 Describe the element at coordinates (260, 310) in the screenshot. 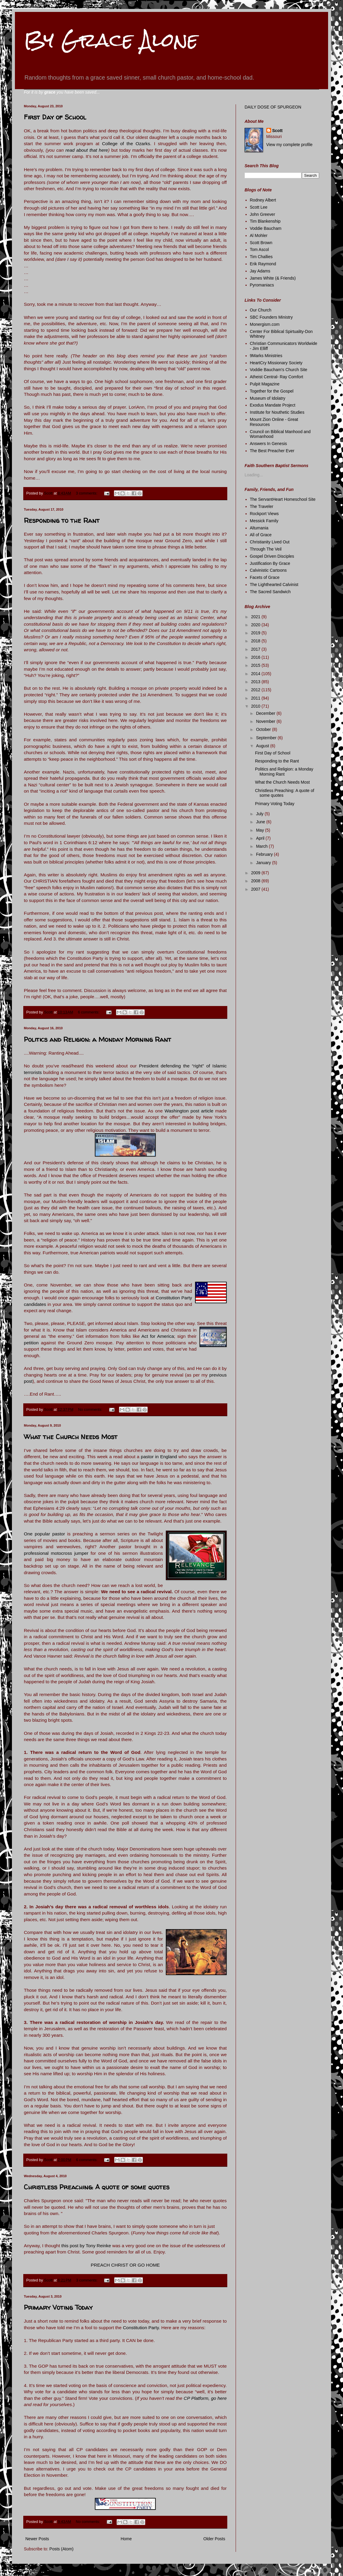

I see `Our Church` at that location.